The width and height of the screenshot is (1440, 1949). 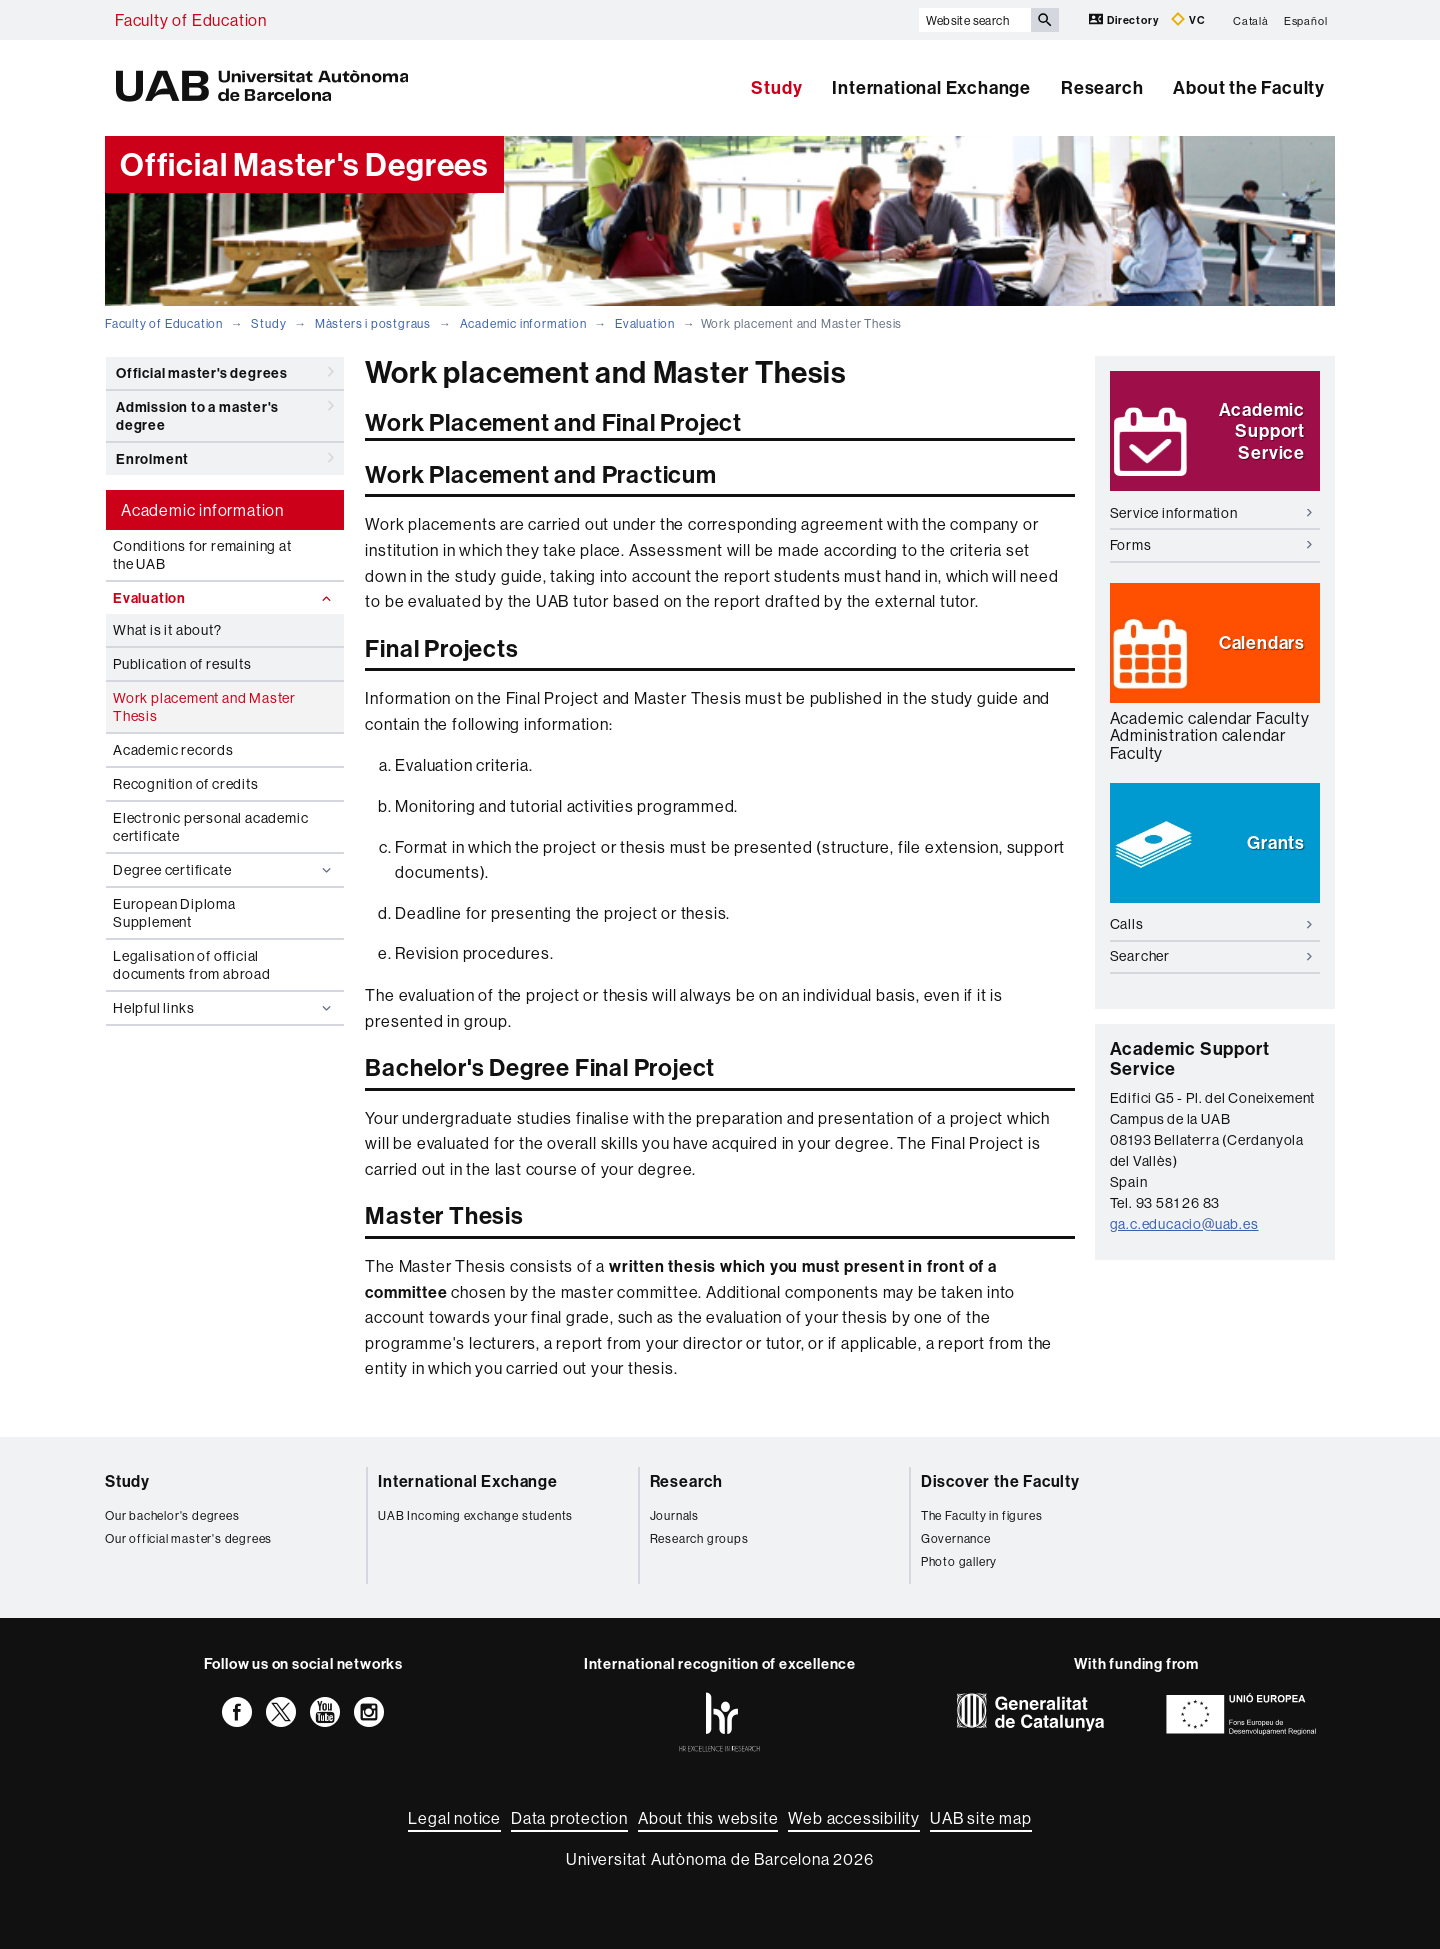 I want to click on Searcher, so click(x=1211, y=956).